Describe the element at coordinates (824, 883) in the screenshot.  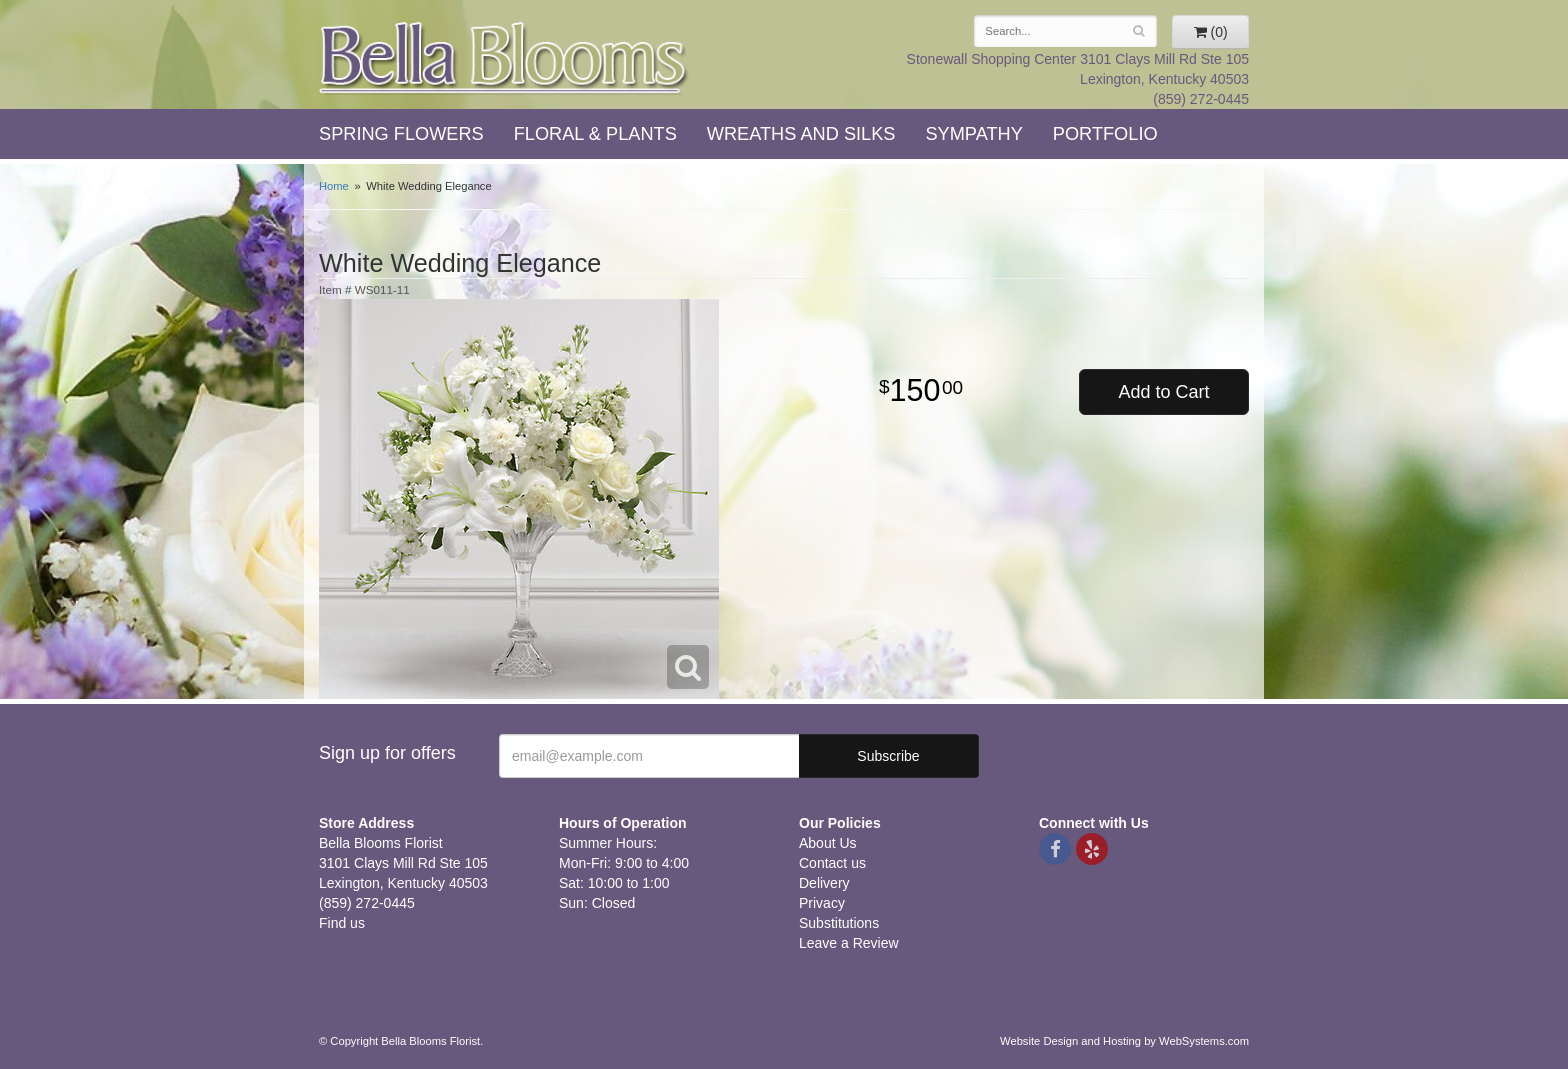
I see `Delivery` at that location.